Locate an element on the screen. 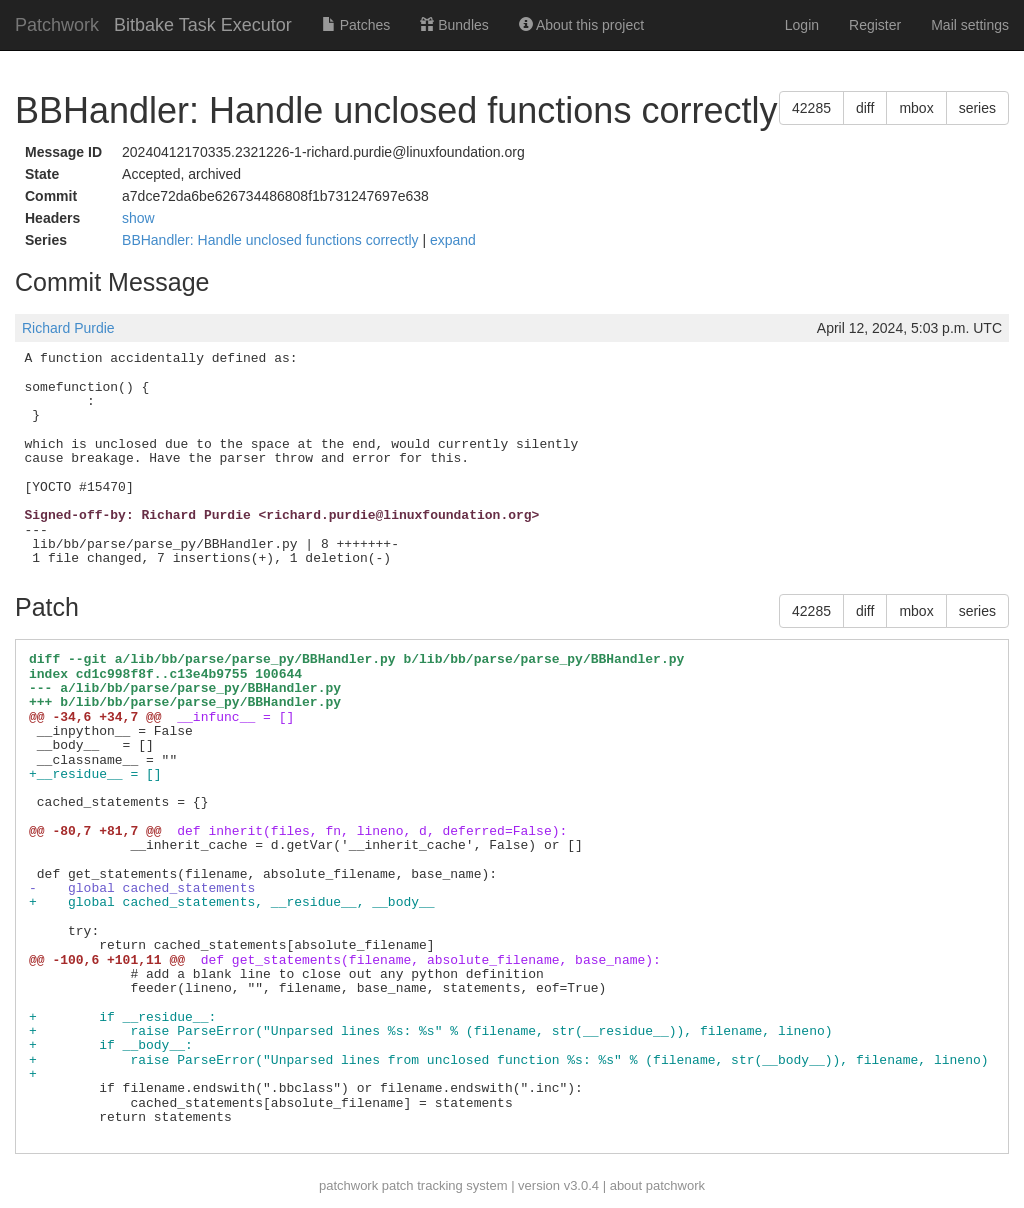 The height and width of the screenshot is (1208, 1024). Patches is located at coordinates (356, 25).